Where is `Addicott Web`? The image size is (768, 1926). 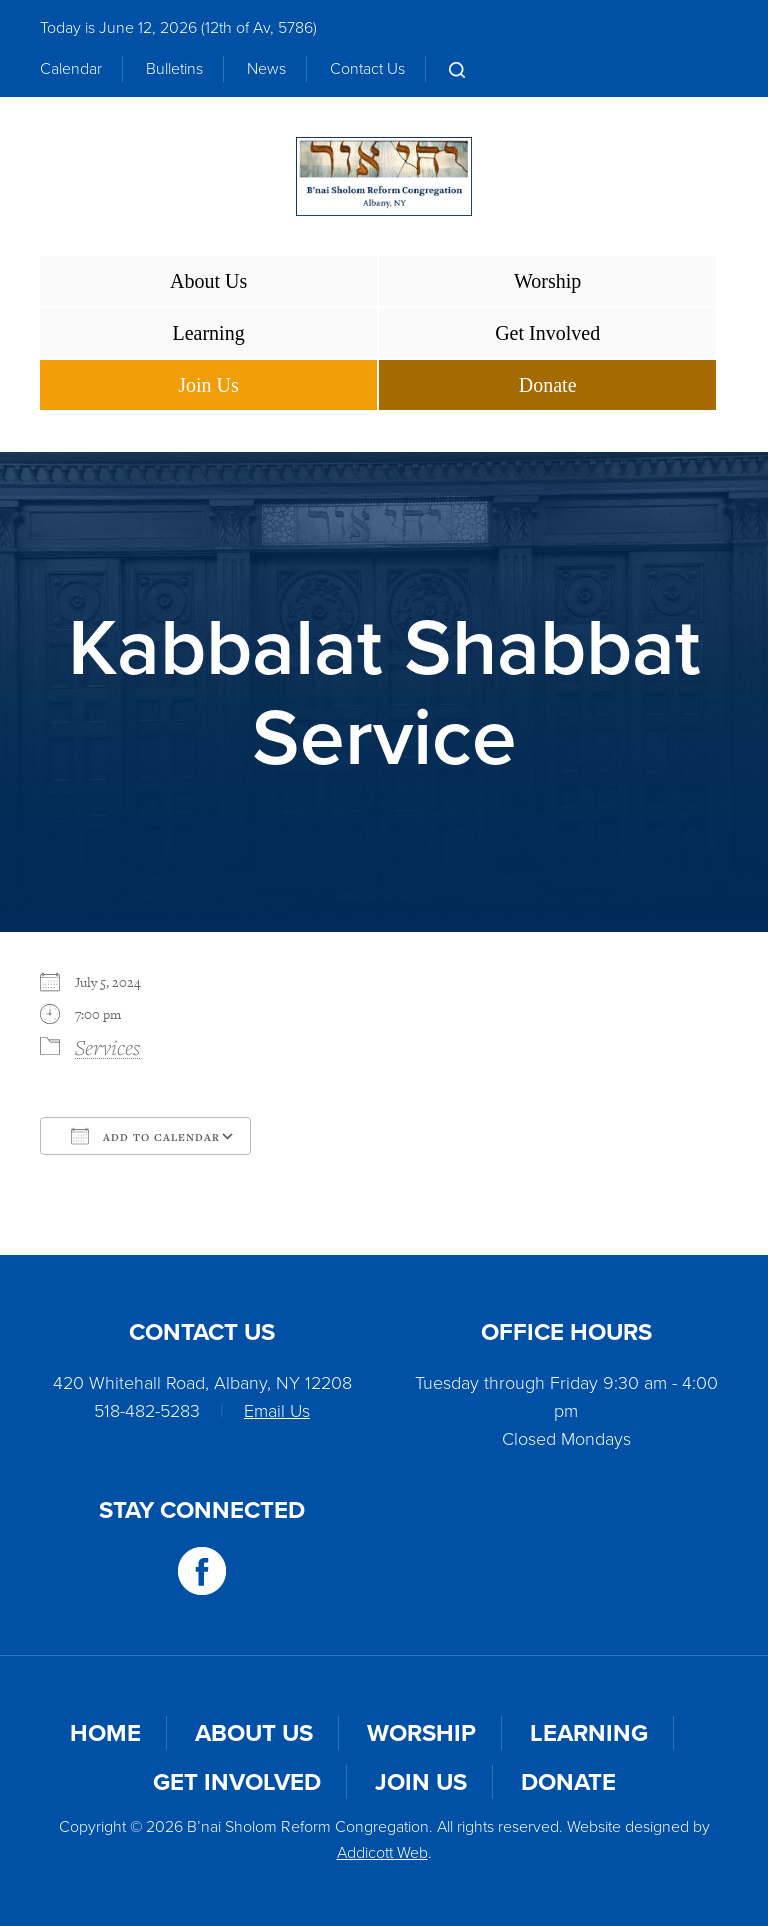
Addicott Web is located at coordinates (382, 1852).